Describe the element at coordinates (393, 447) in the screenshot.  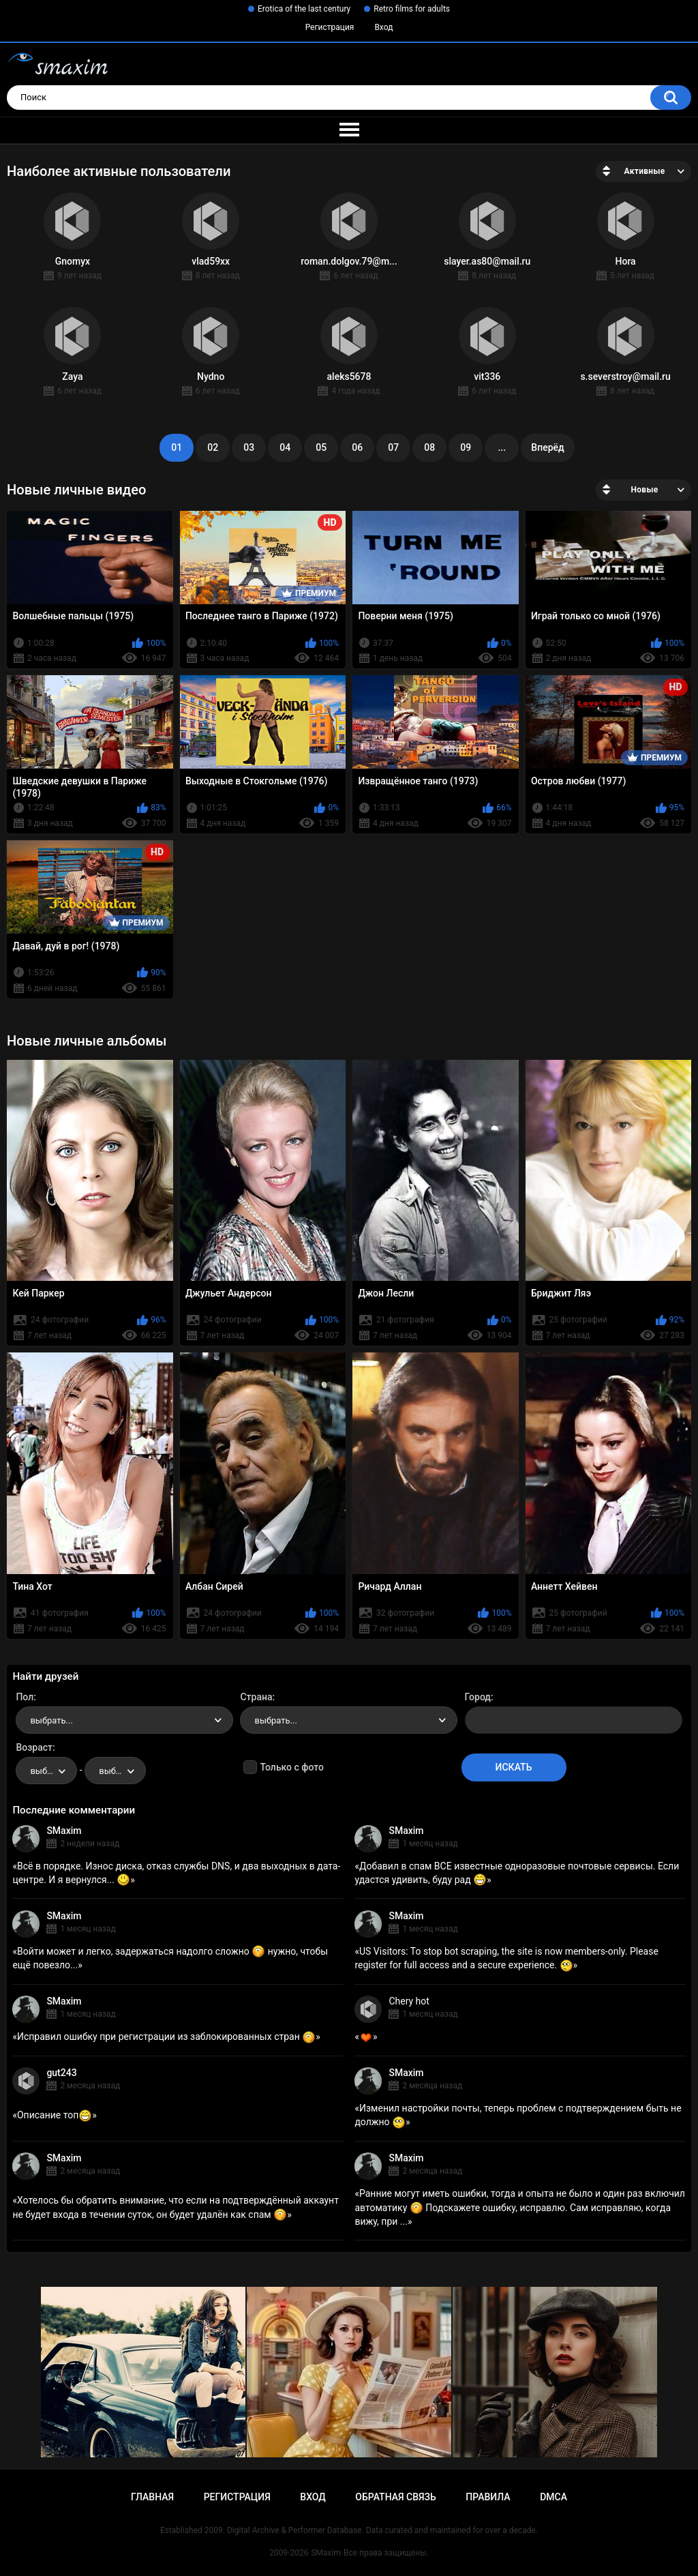
I see `07` at that location.